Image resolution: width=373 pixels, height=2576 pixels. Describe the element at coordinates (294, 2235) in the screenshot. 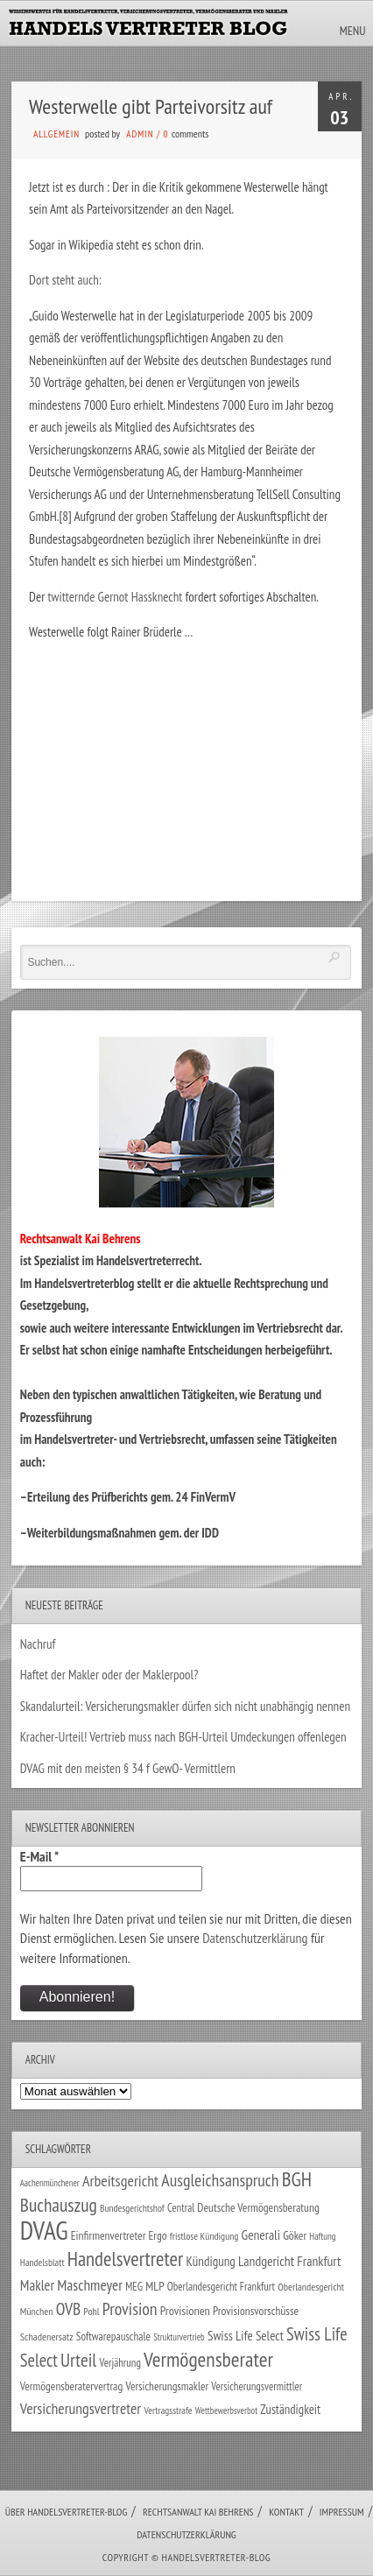

I see `Göker [Göker (34 Einträge)]` at that location.